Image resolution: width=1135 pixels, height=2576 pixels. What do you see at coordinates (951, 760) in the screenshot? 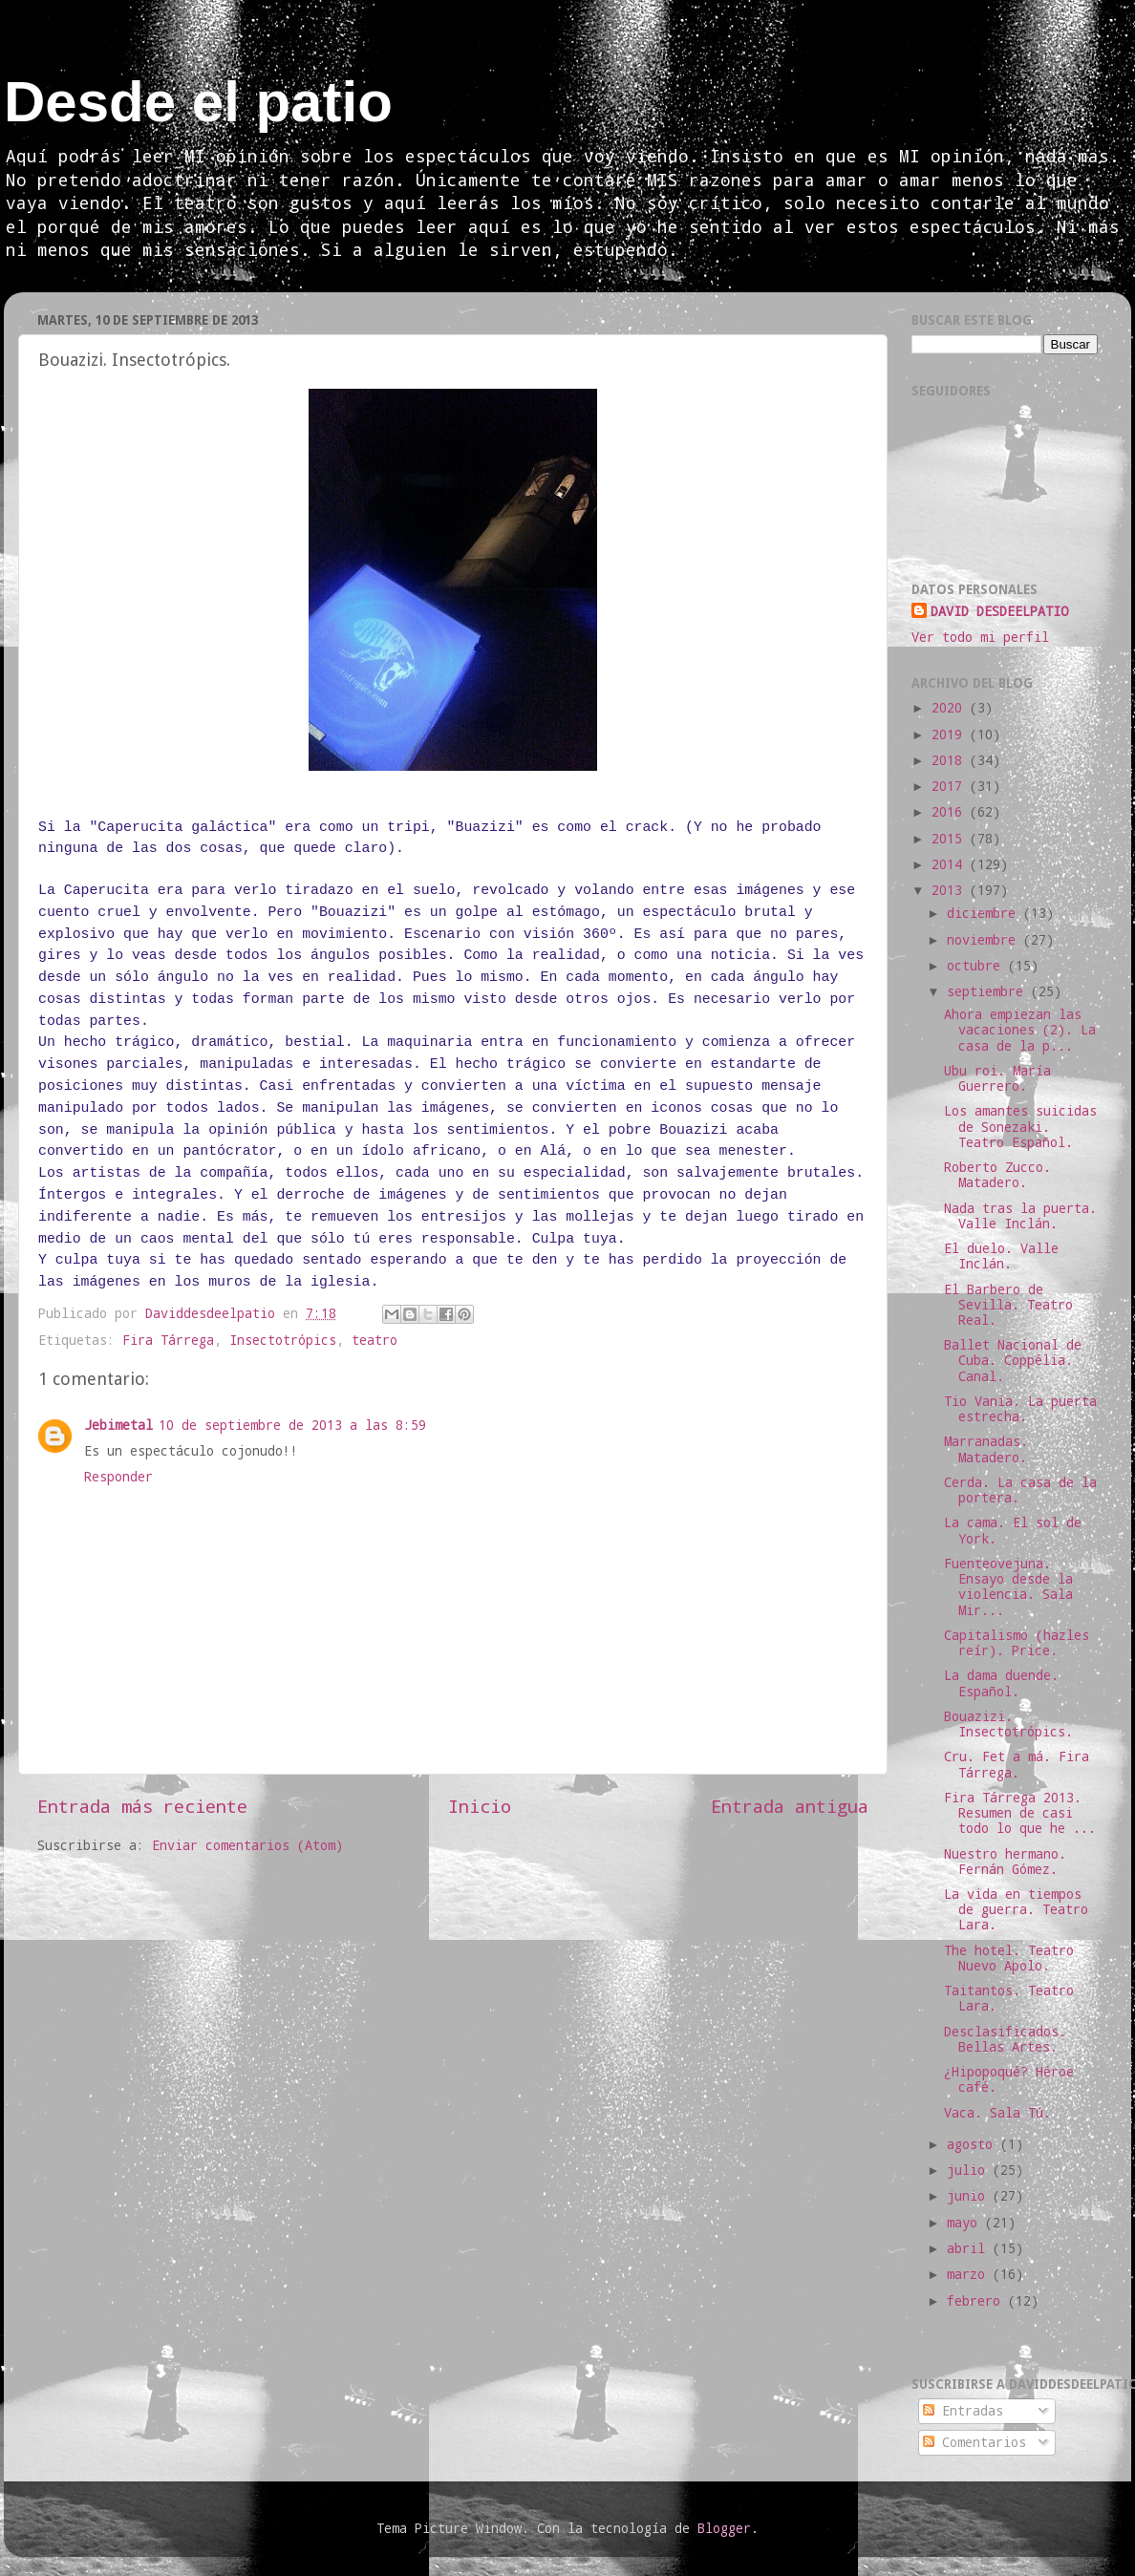
I see `2018` at bounding box center [951, 760].